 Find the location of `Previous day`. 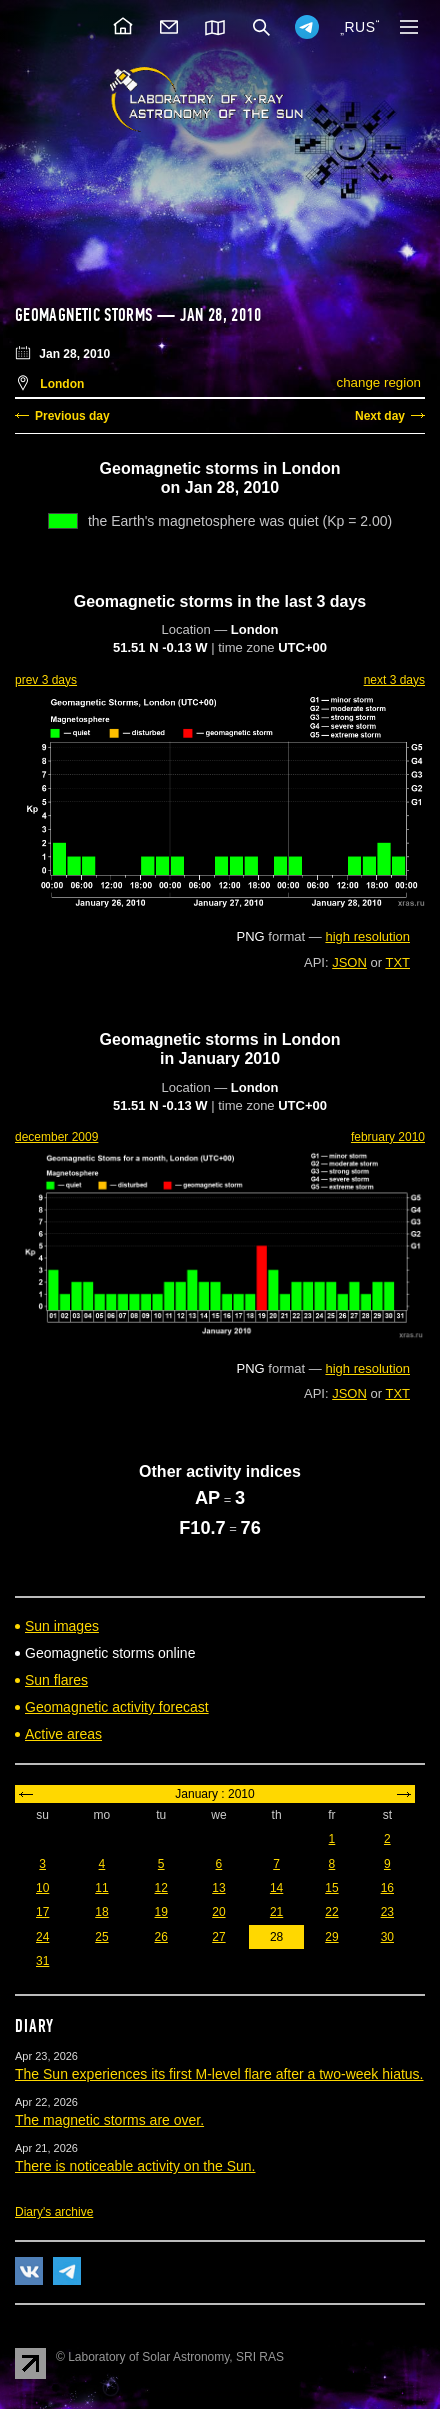

Previous day is located at coordinates (72, 416).